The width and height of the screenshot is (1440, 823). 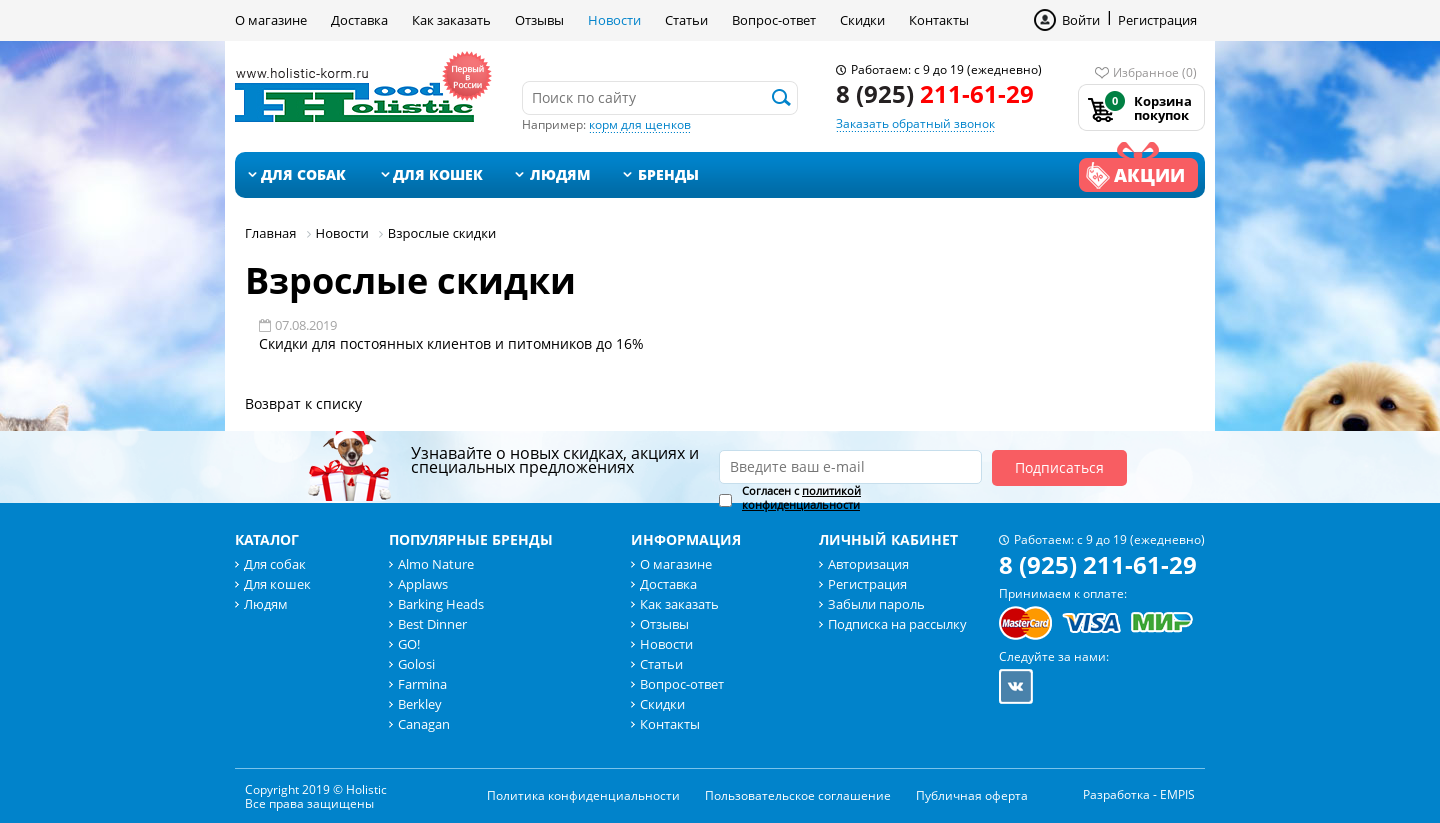 I want to click on Войти, so click(x=1081, y=20).